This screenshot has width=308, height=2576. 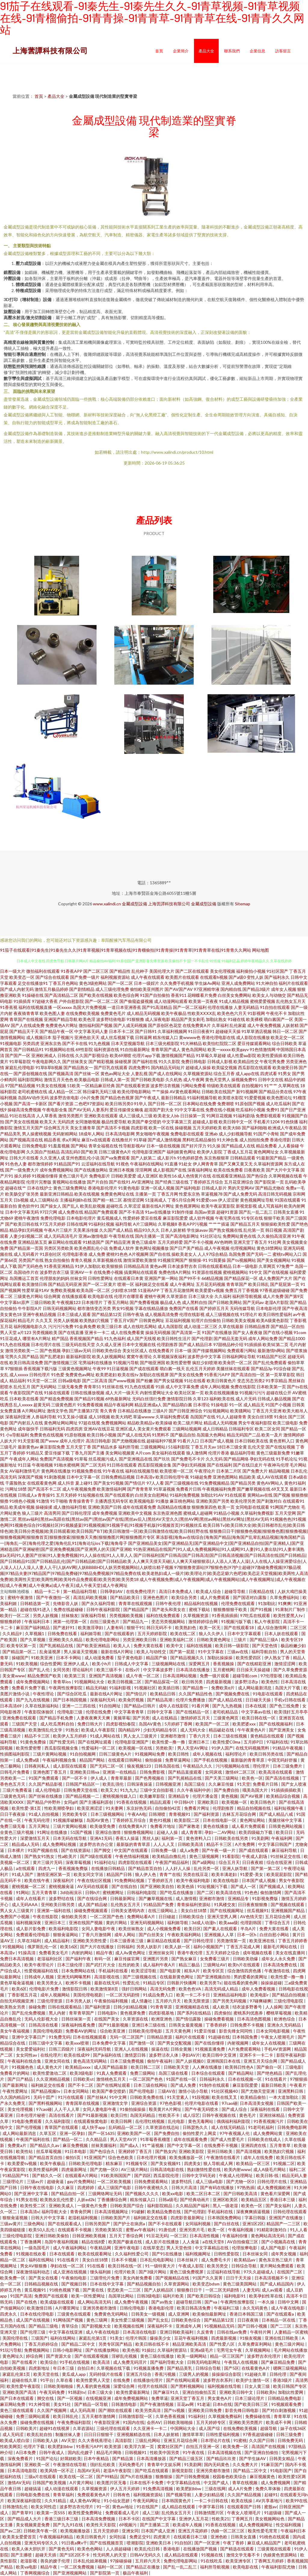 What do you see at coordinates (48, 2217) in the screenshot?
I see `日韩大片中文字幕` at bounding box center [48, 2217].